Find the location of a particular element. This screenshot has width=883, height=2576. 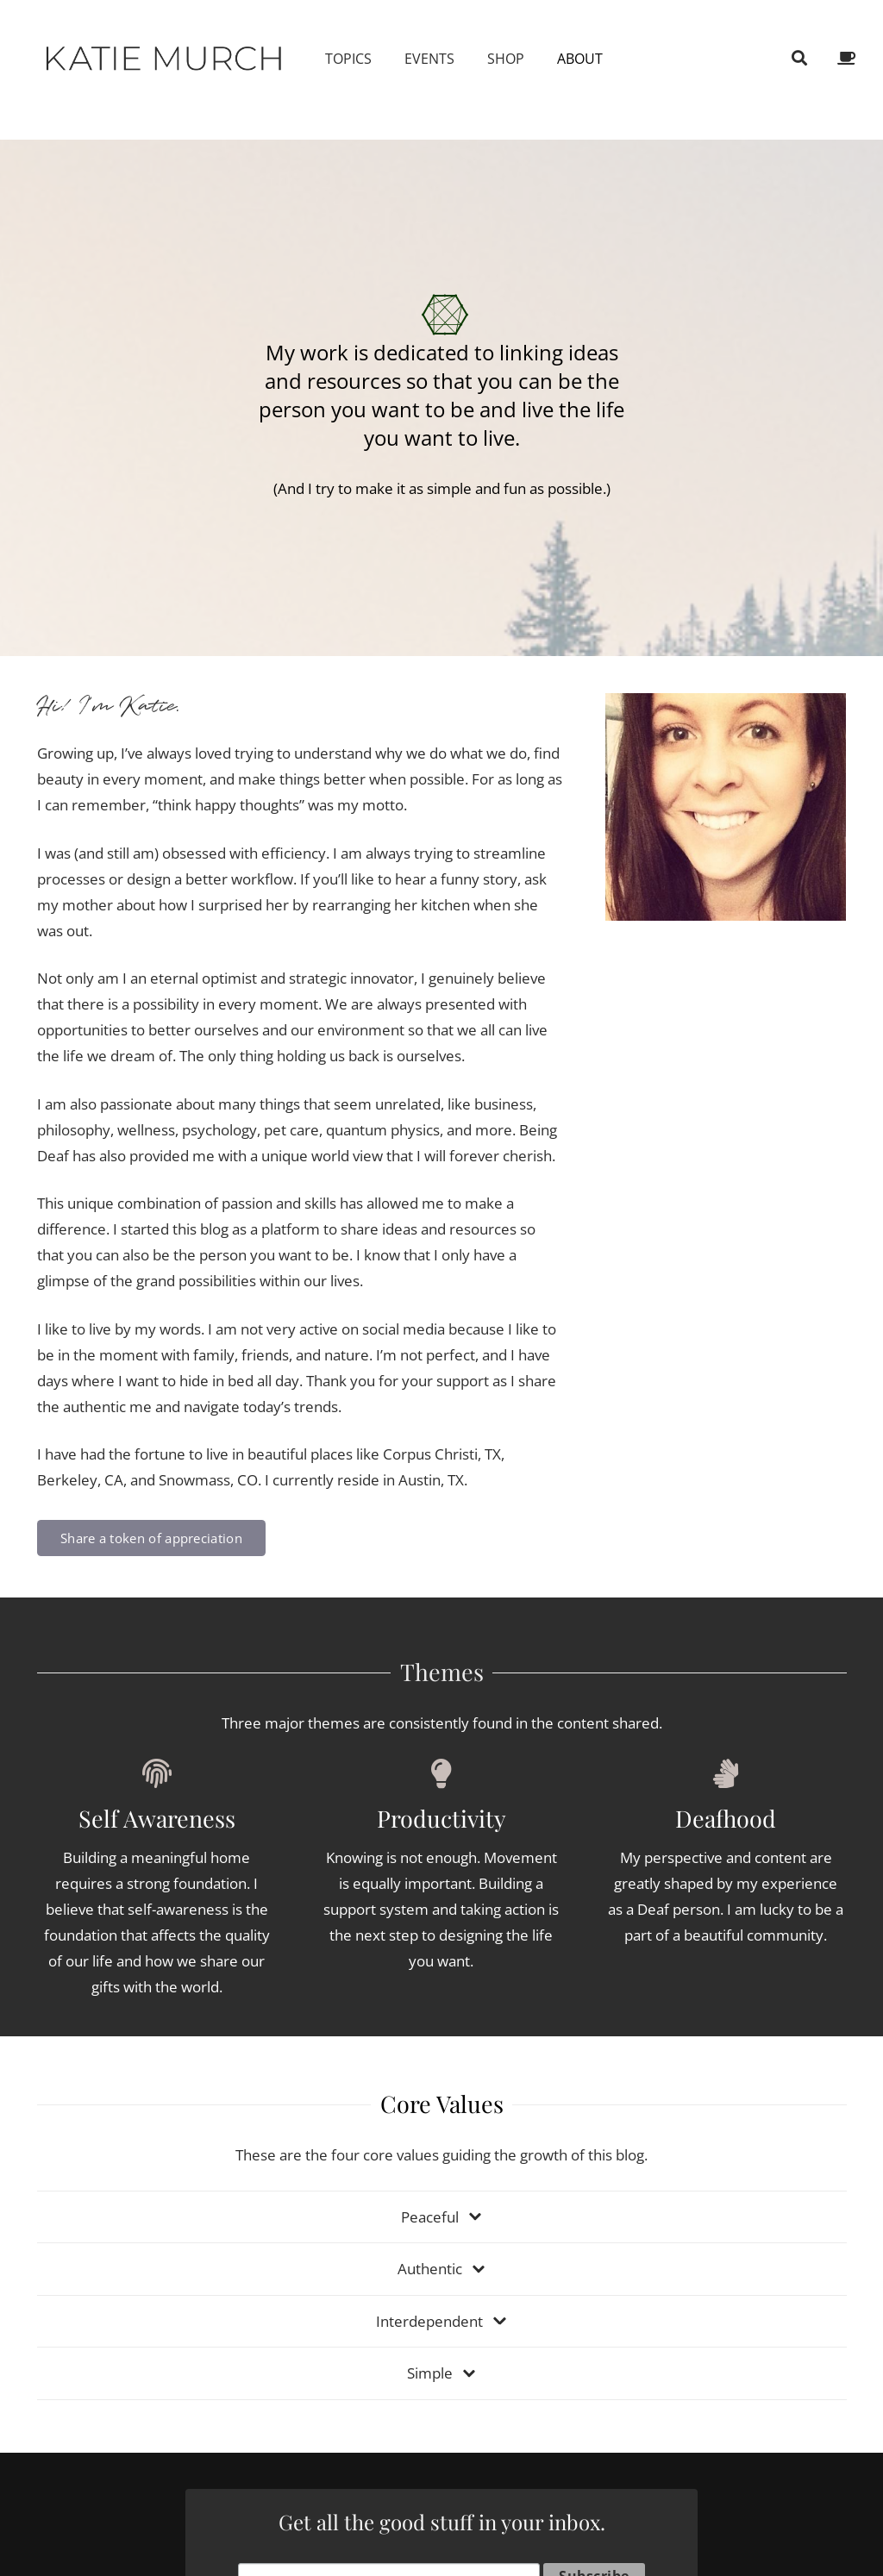

[Search] is located at coordinates (799, 58).